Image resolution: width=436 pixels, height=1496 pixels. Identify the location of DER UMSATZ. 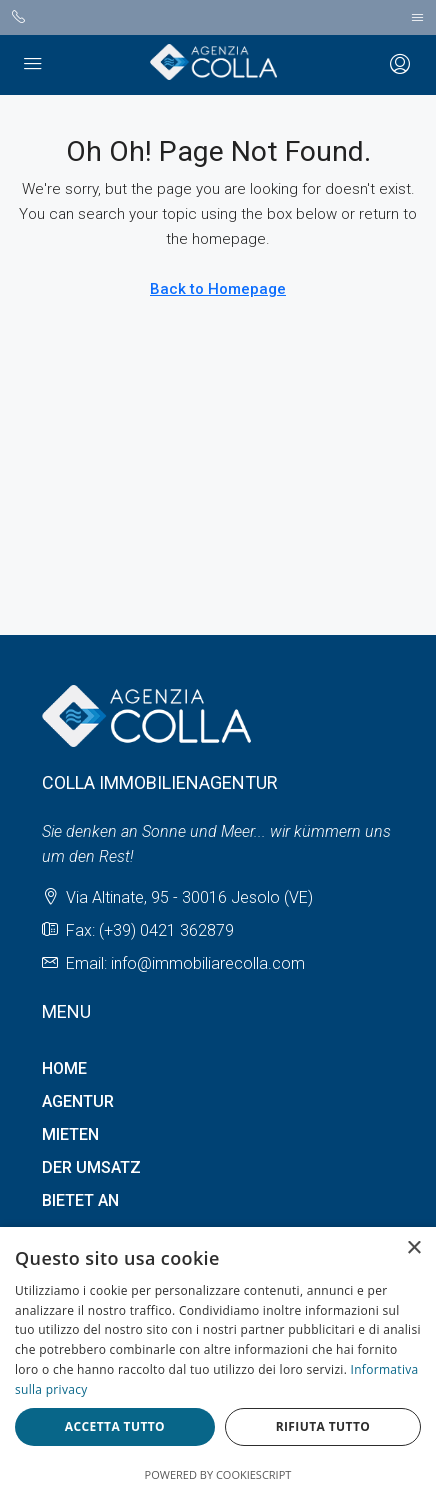
(91, 1167).